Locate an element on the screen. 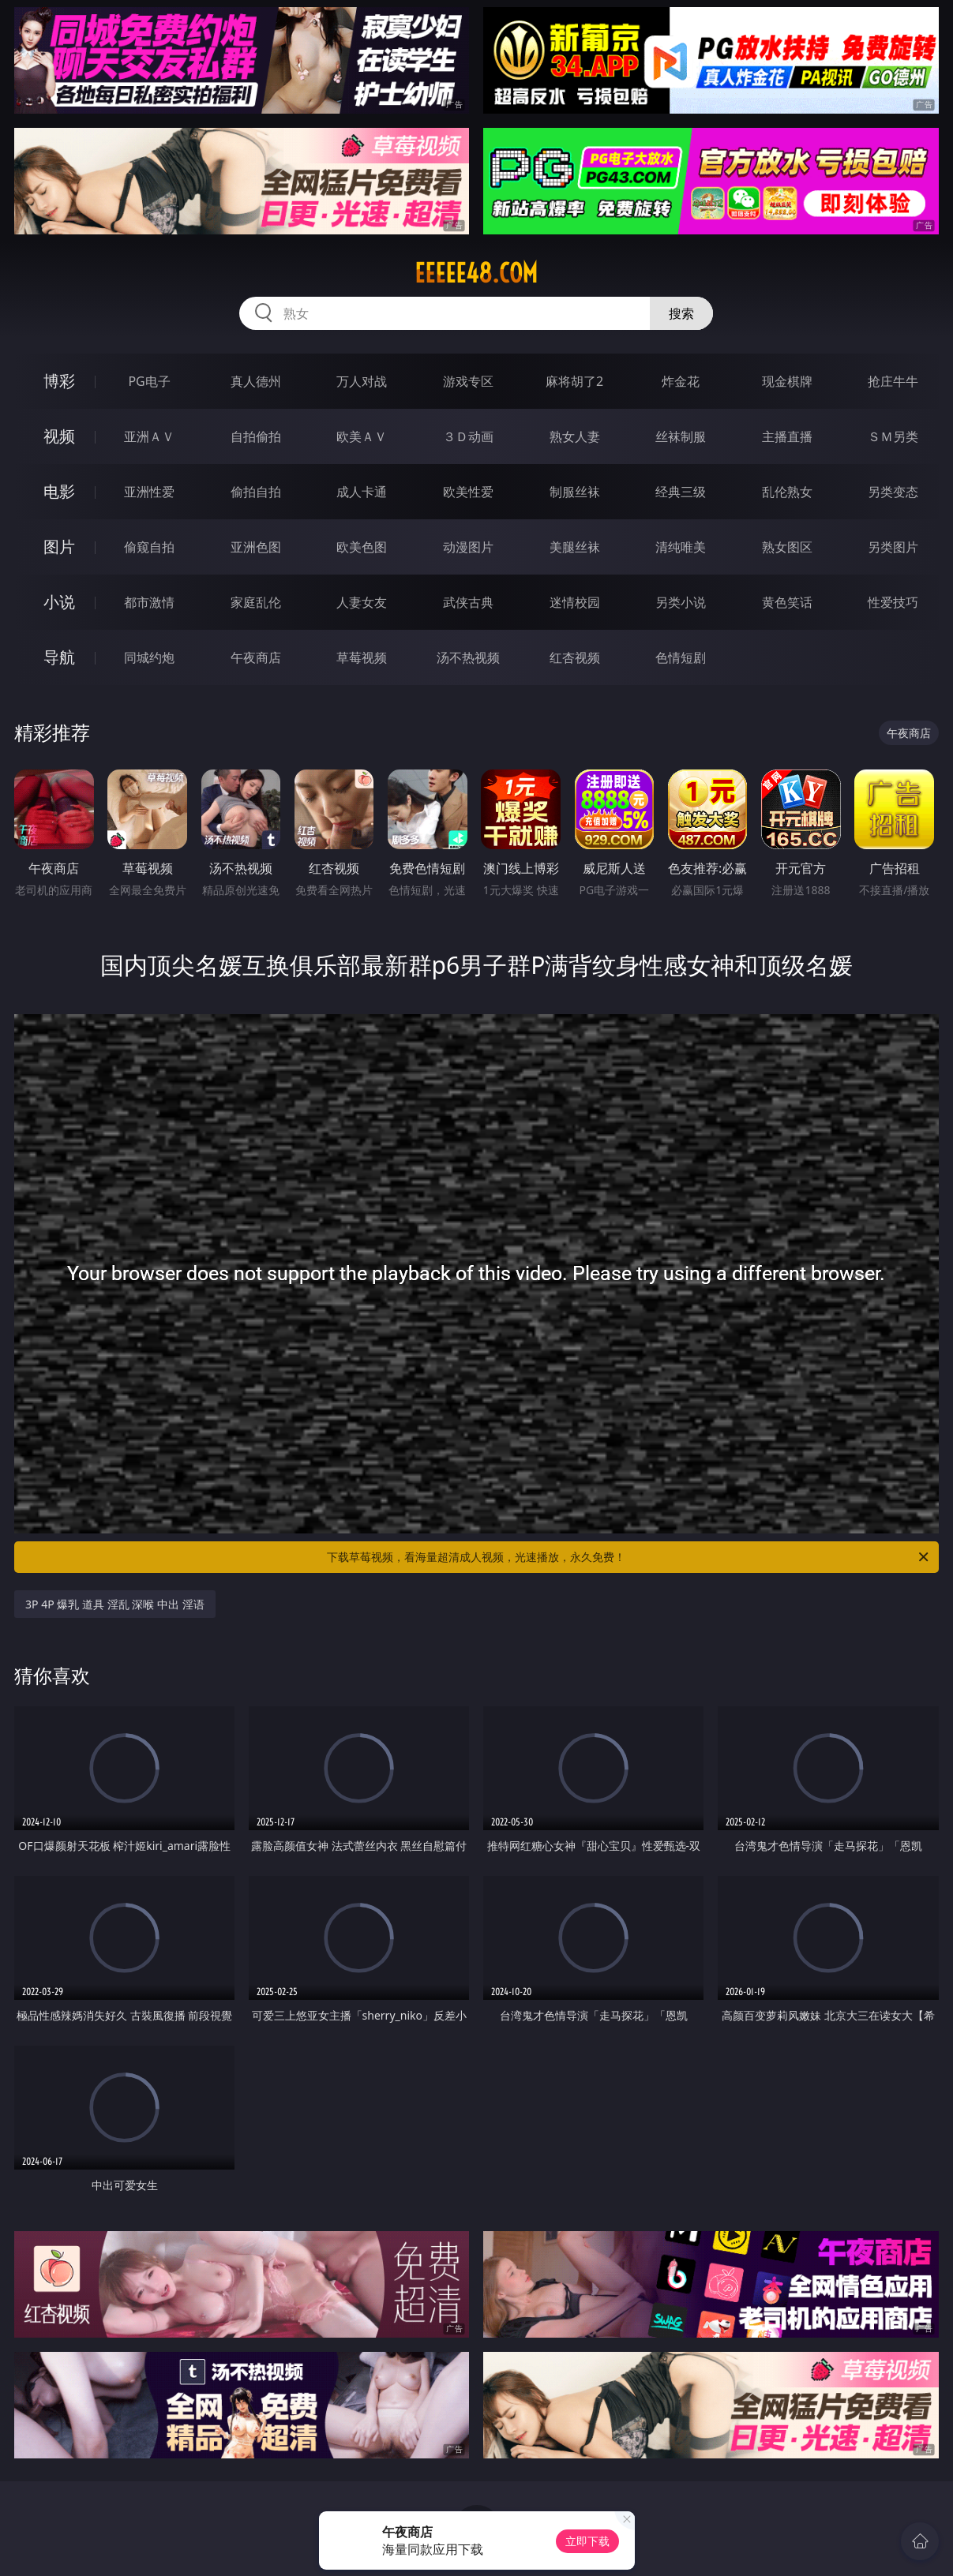 This screenshot has width=953, height=2576. 抢庄牛牛 is located at coordinates (893, 381).